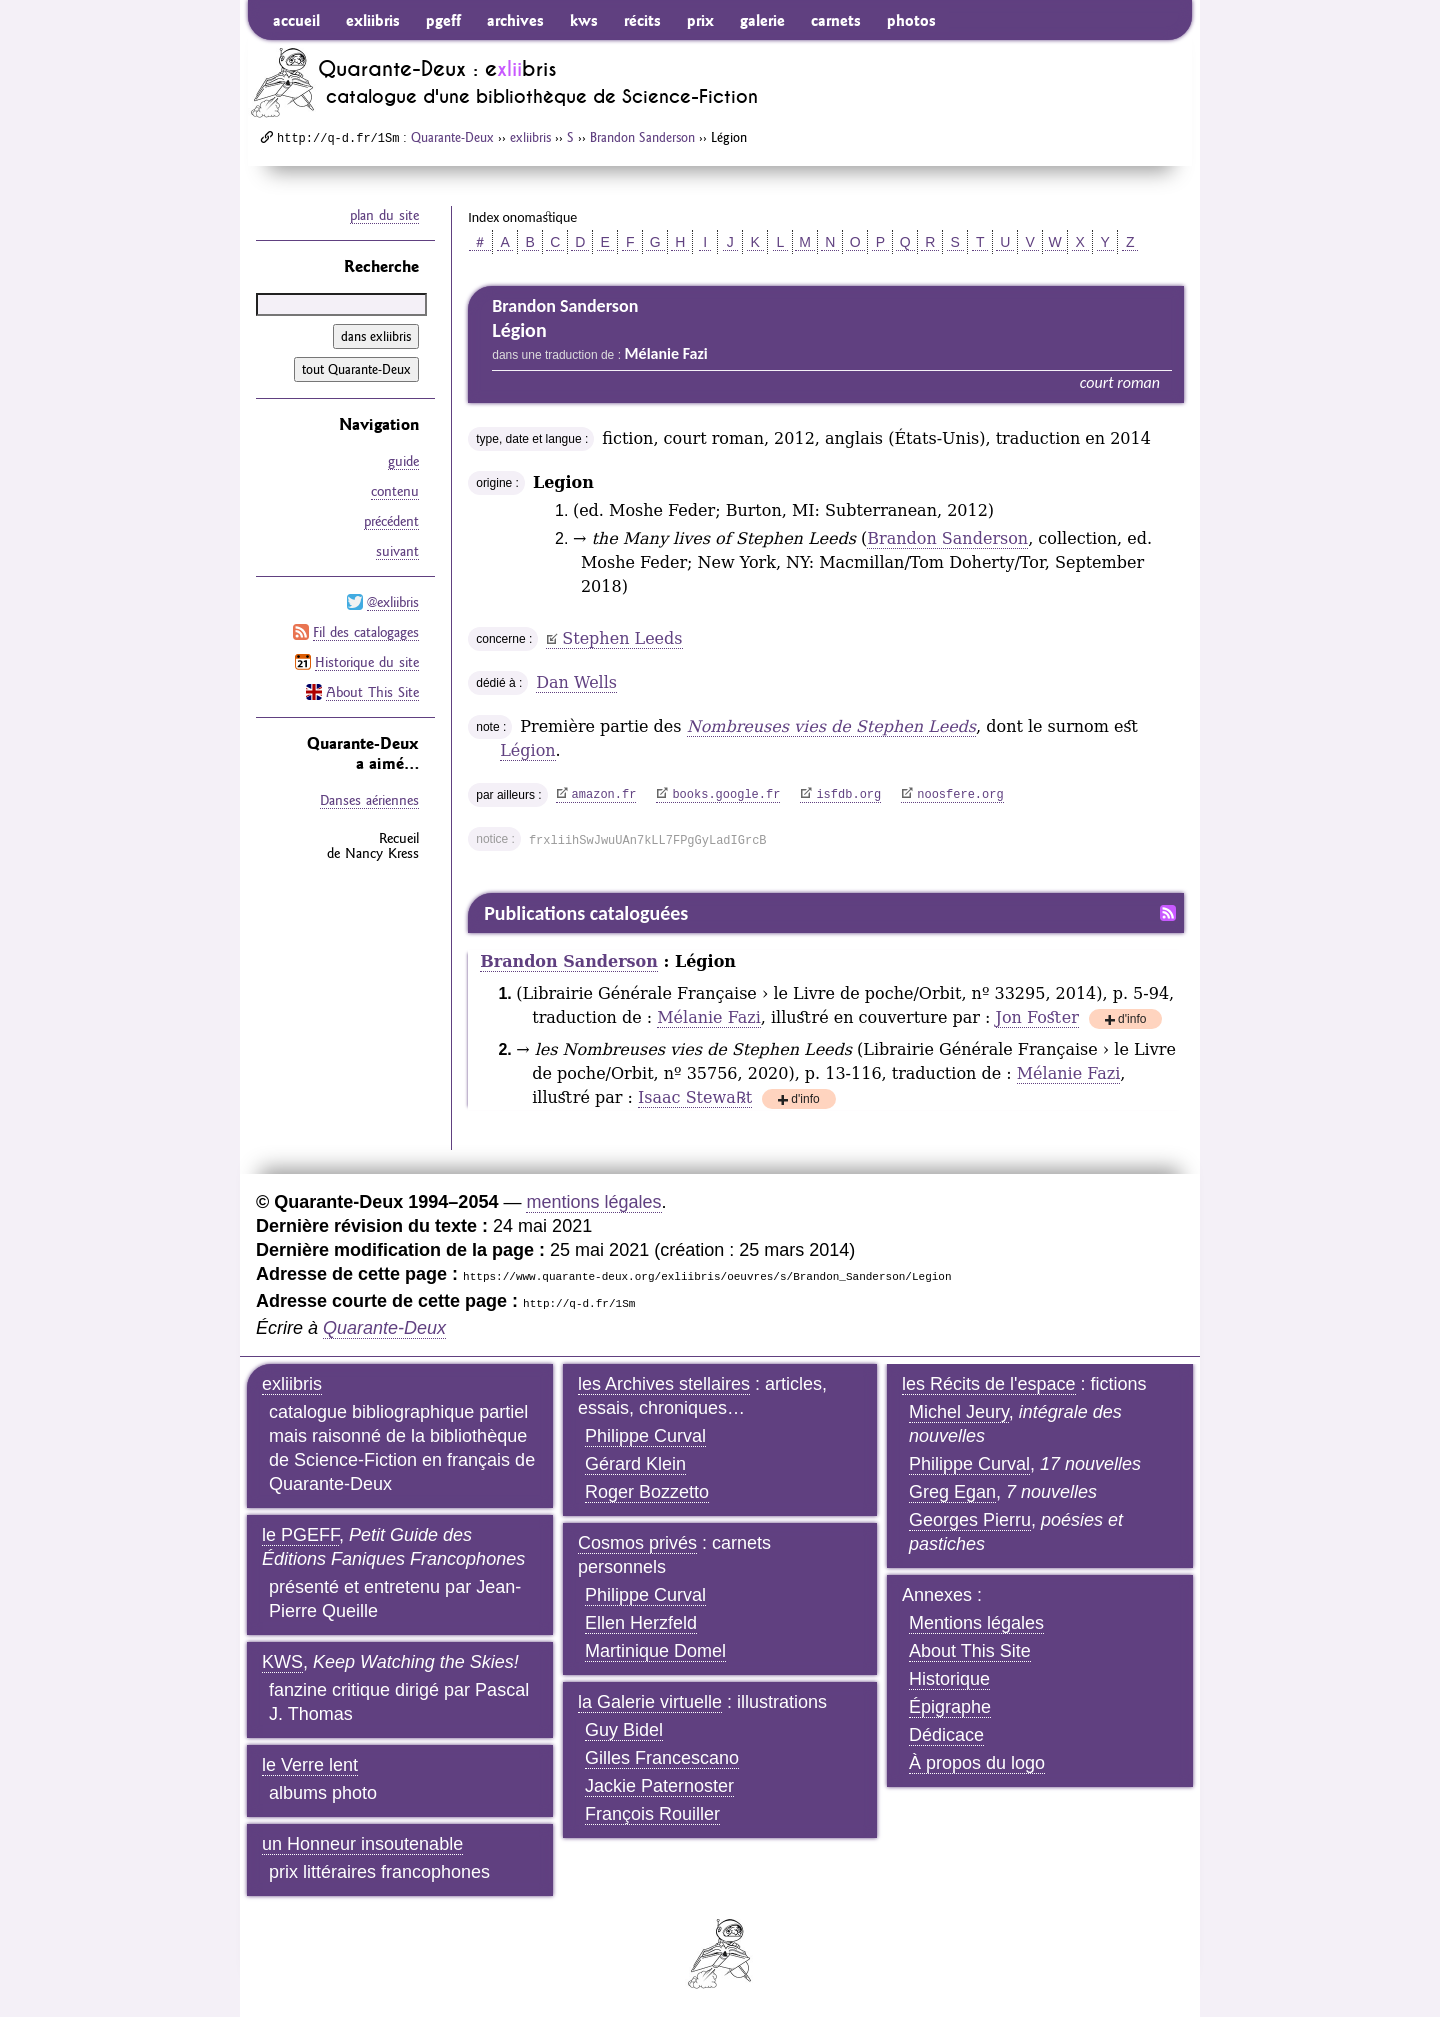 Image resolution: width=1440 pixels, height=2017 pixels. What do you see at coordinates (949, 1679) in the screenshot?
I see `Historique` at bounding box center [949, 1679].